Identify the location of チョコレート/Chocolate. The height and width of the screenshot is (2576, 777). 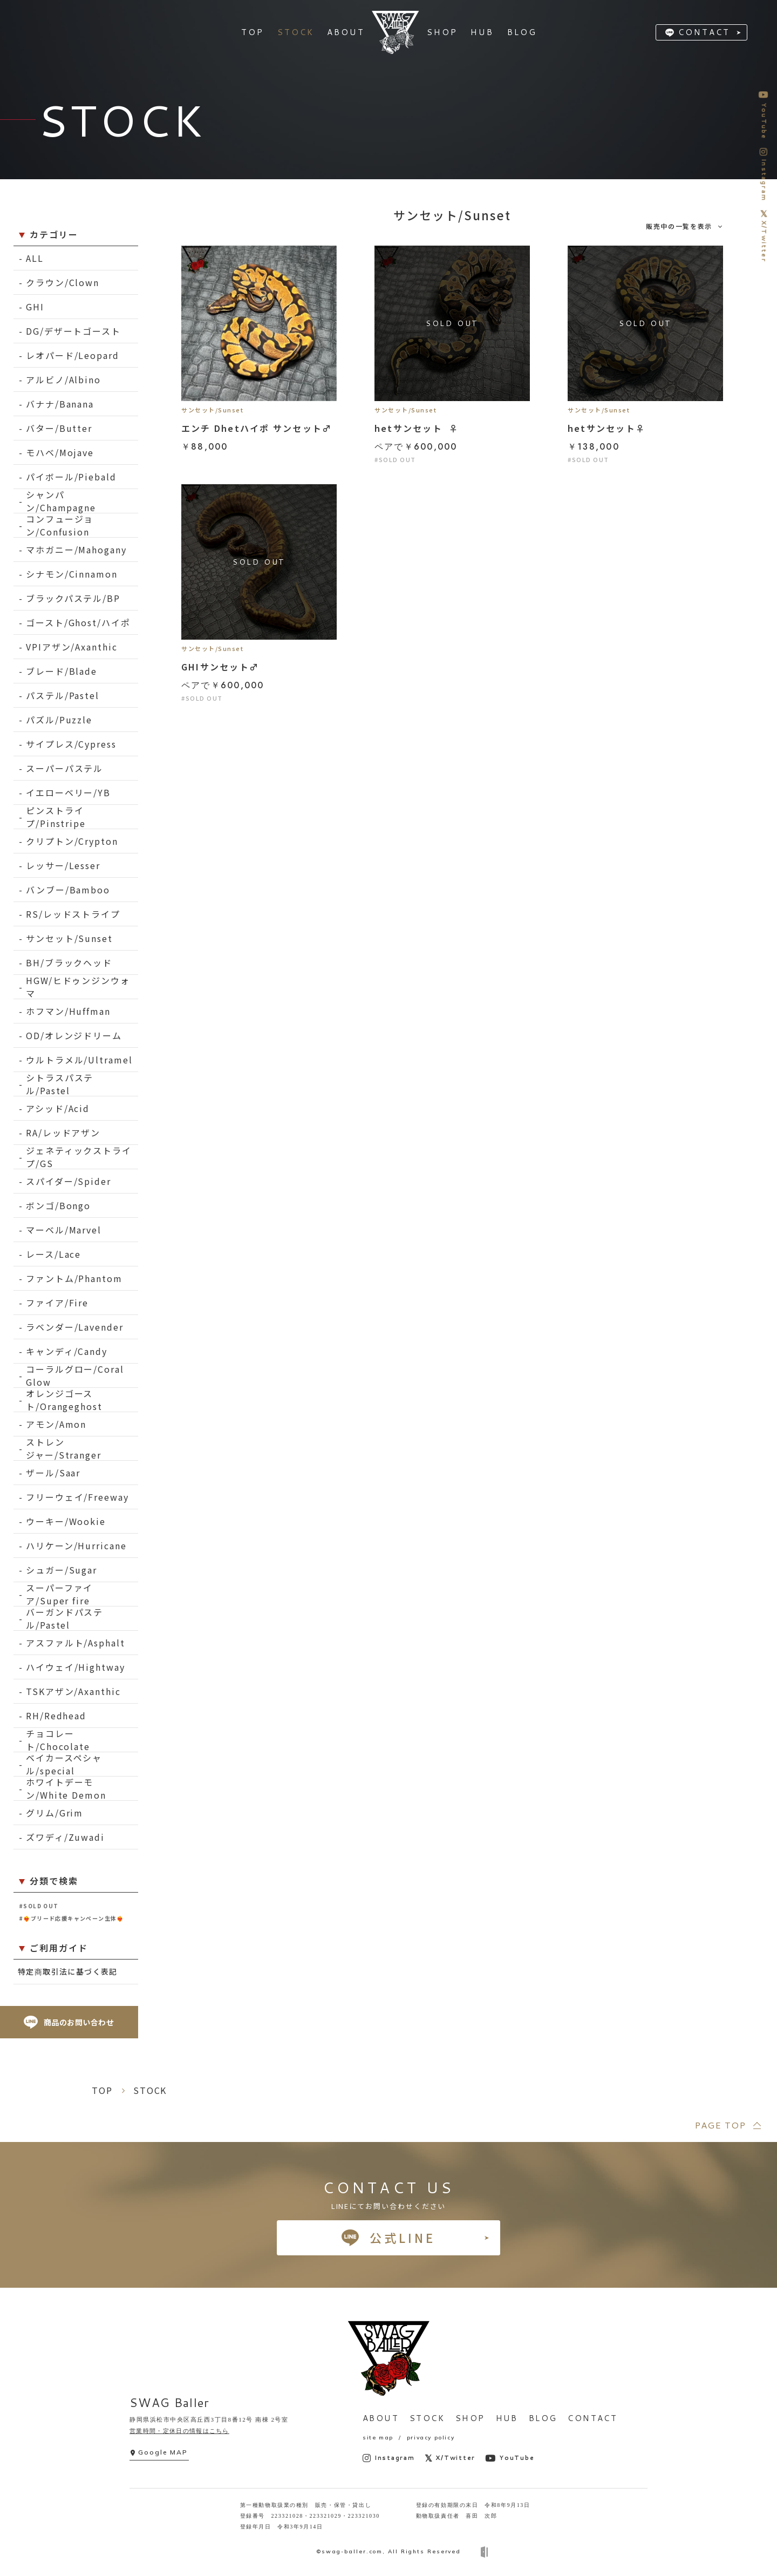
(58, 1740).